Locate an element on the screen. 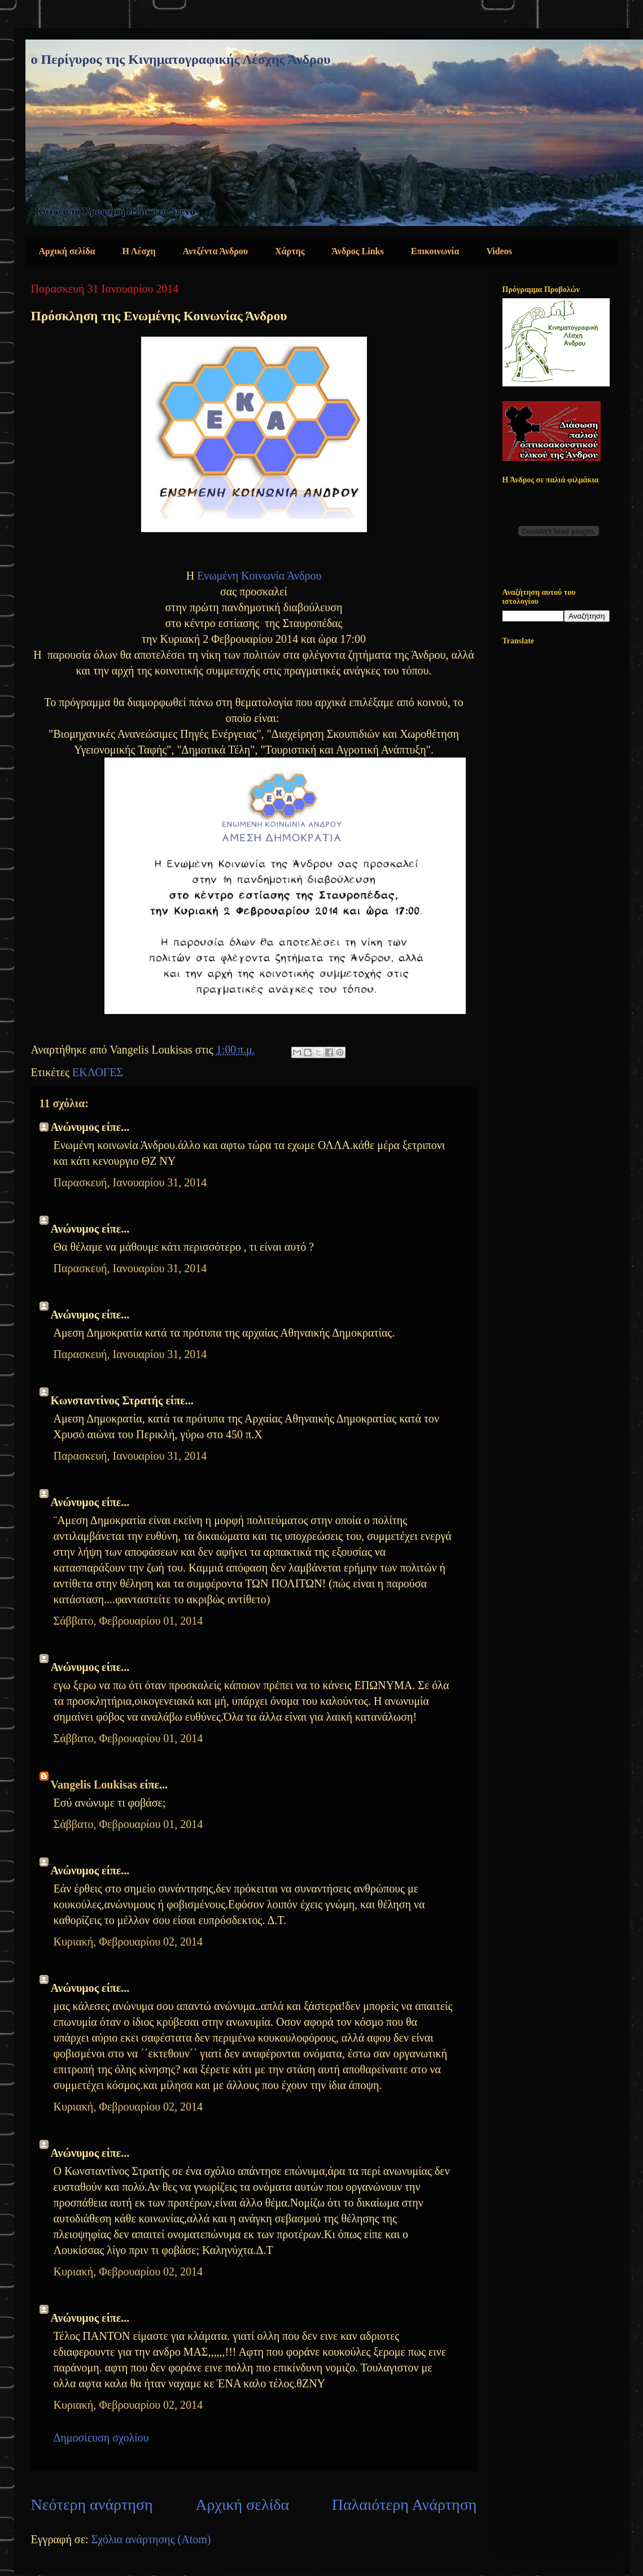 Image resolution: width=643 pixels, height=2576 pixels. ο Περίγυρος της Κινηματογραφικής Λέσχης Άνδρου is located at coordinates (181, 59).